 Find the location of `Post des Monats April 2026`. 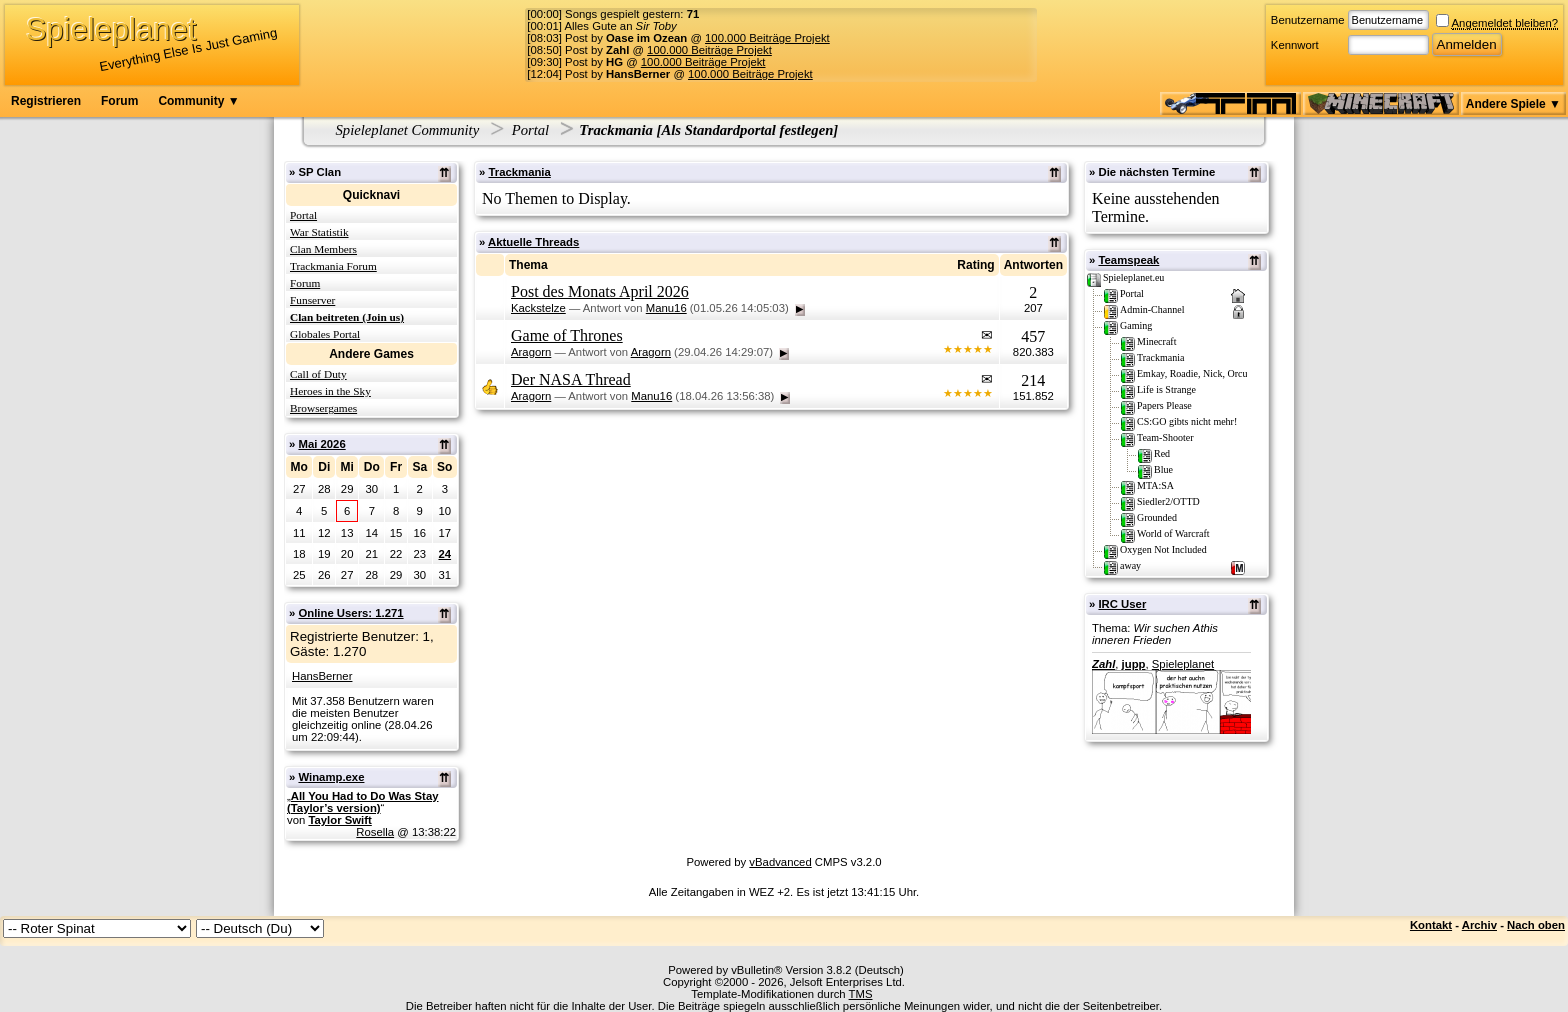

Post des Monats April 2026 is located at coordinates (600, 291).